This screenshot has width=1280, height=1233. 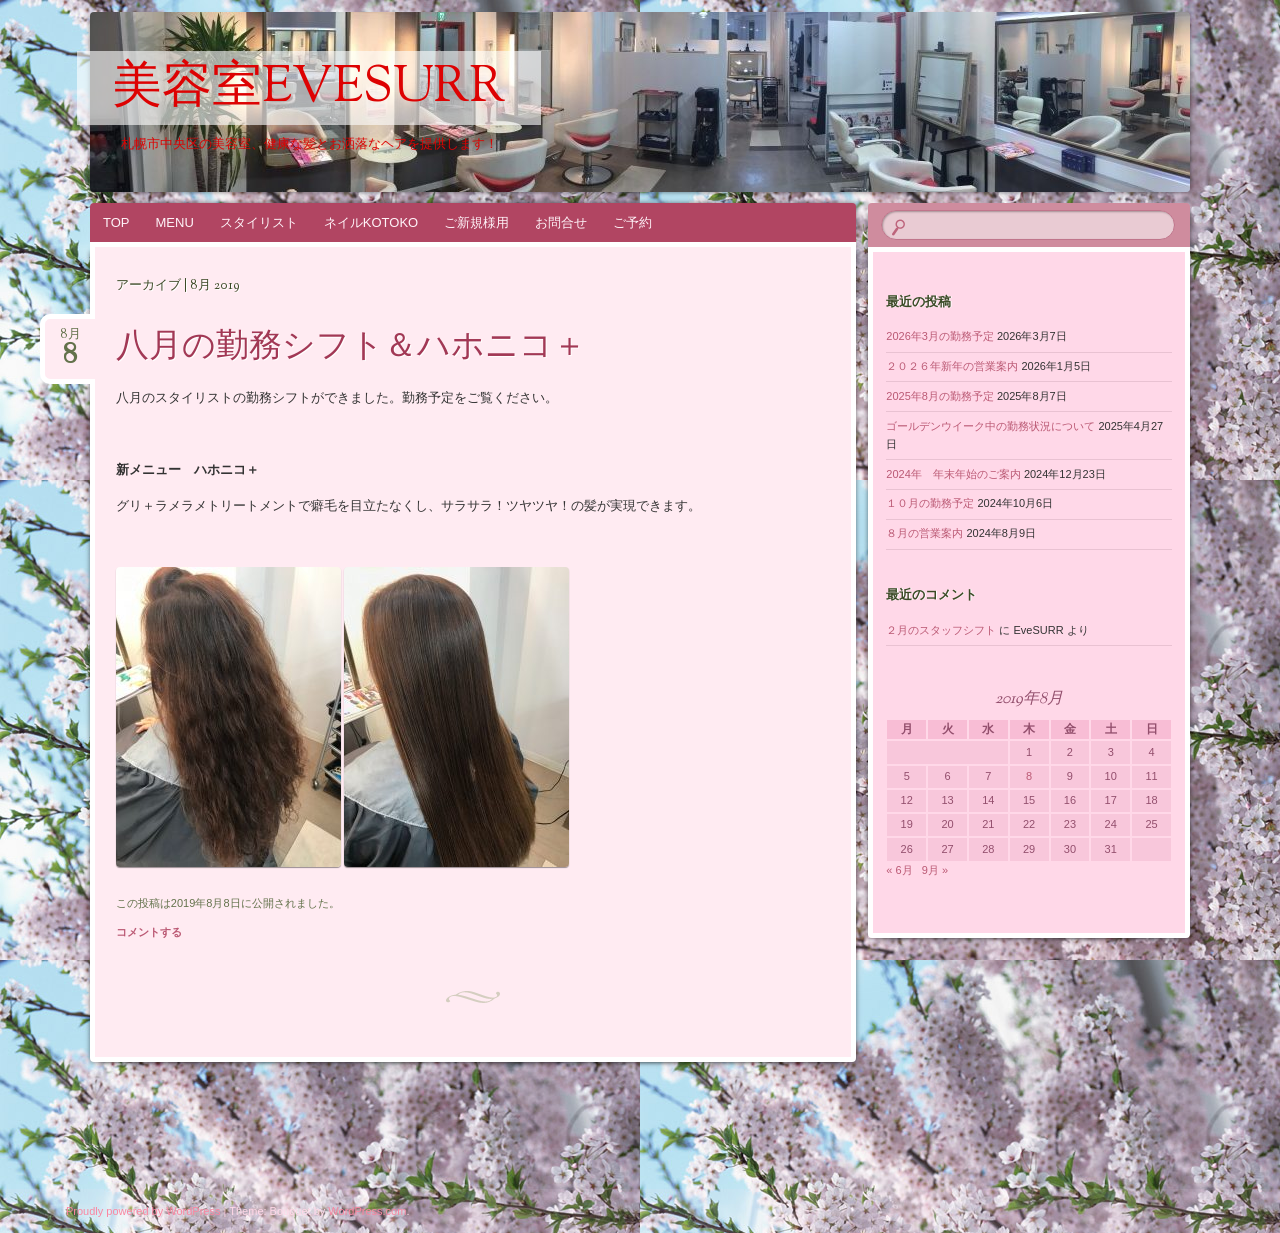 I want to click on 2024年 年末年始のご案内, so click(x=953, y=474).